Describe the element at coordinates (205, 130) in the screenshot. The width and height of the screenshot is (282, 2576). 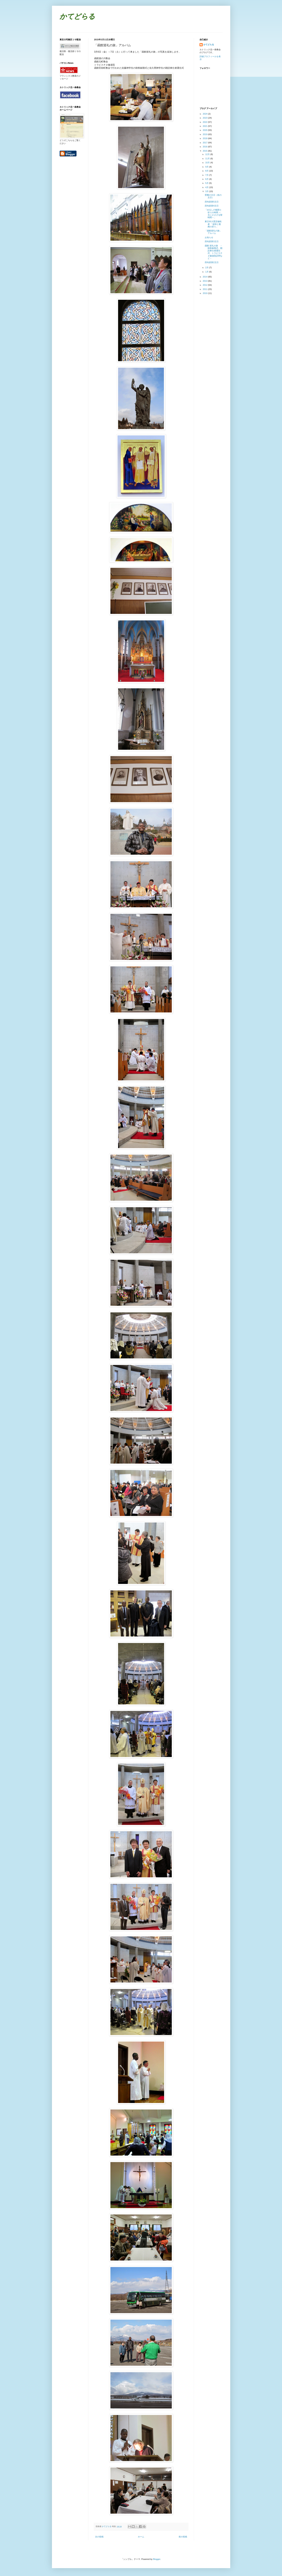
I see `2020` at that location.